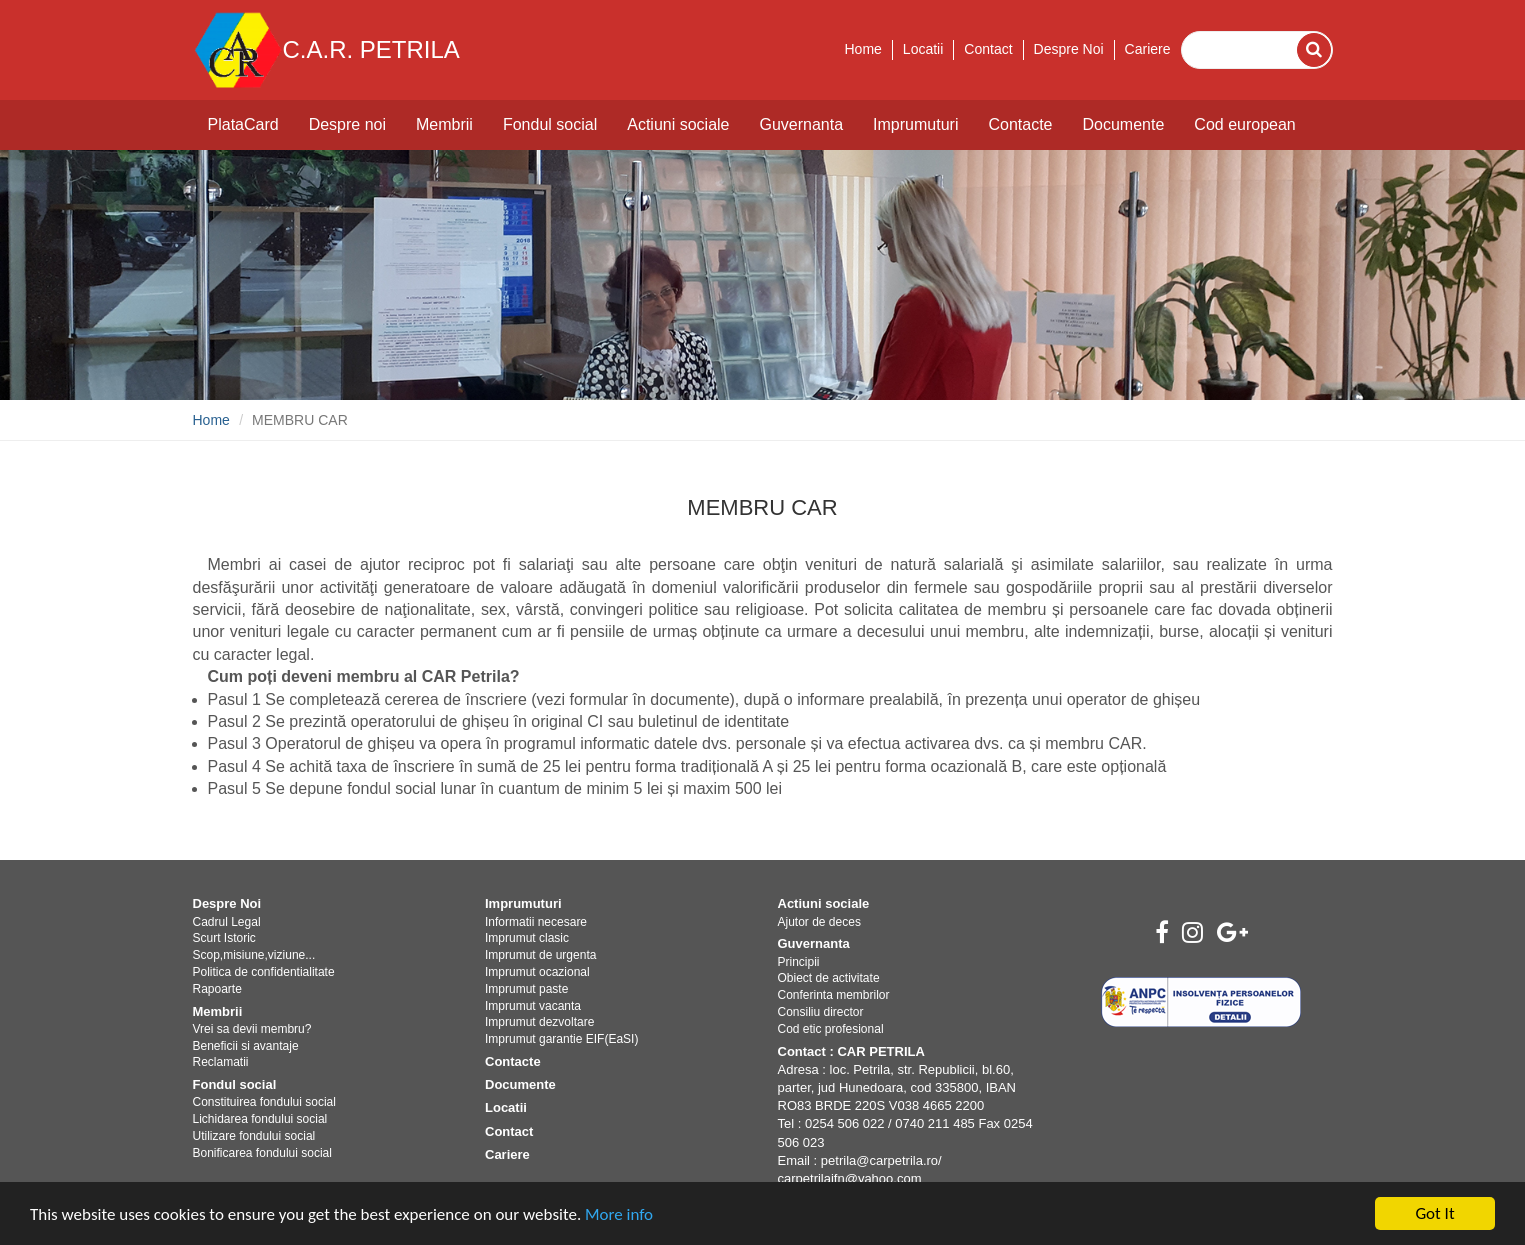  I want to click on Cod european, so click(1244, 124).